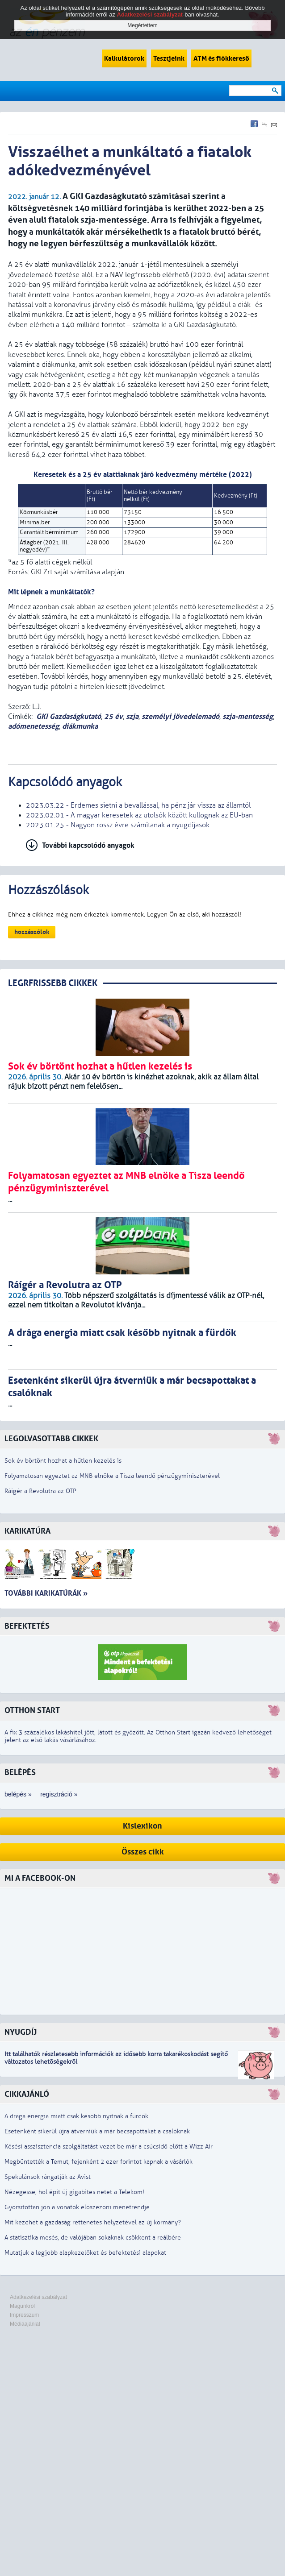 The width and height of the screenshot is (285, 2576). I want to click on Kalkulátorok, so click(124, 58).